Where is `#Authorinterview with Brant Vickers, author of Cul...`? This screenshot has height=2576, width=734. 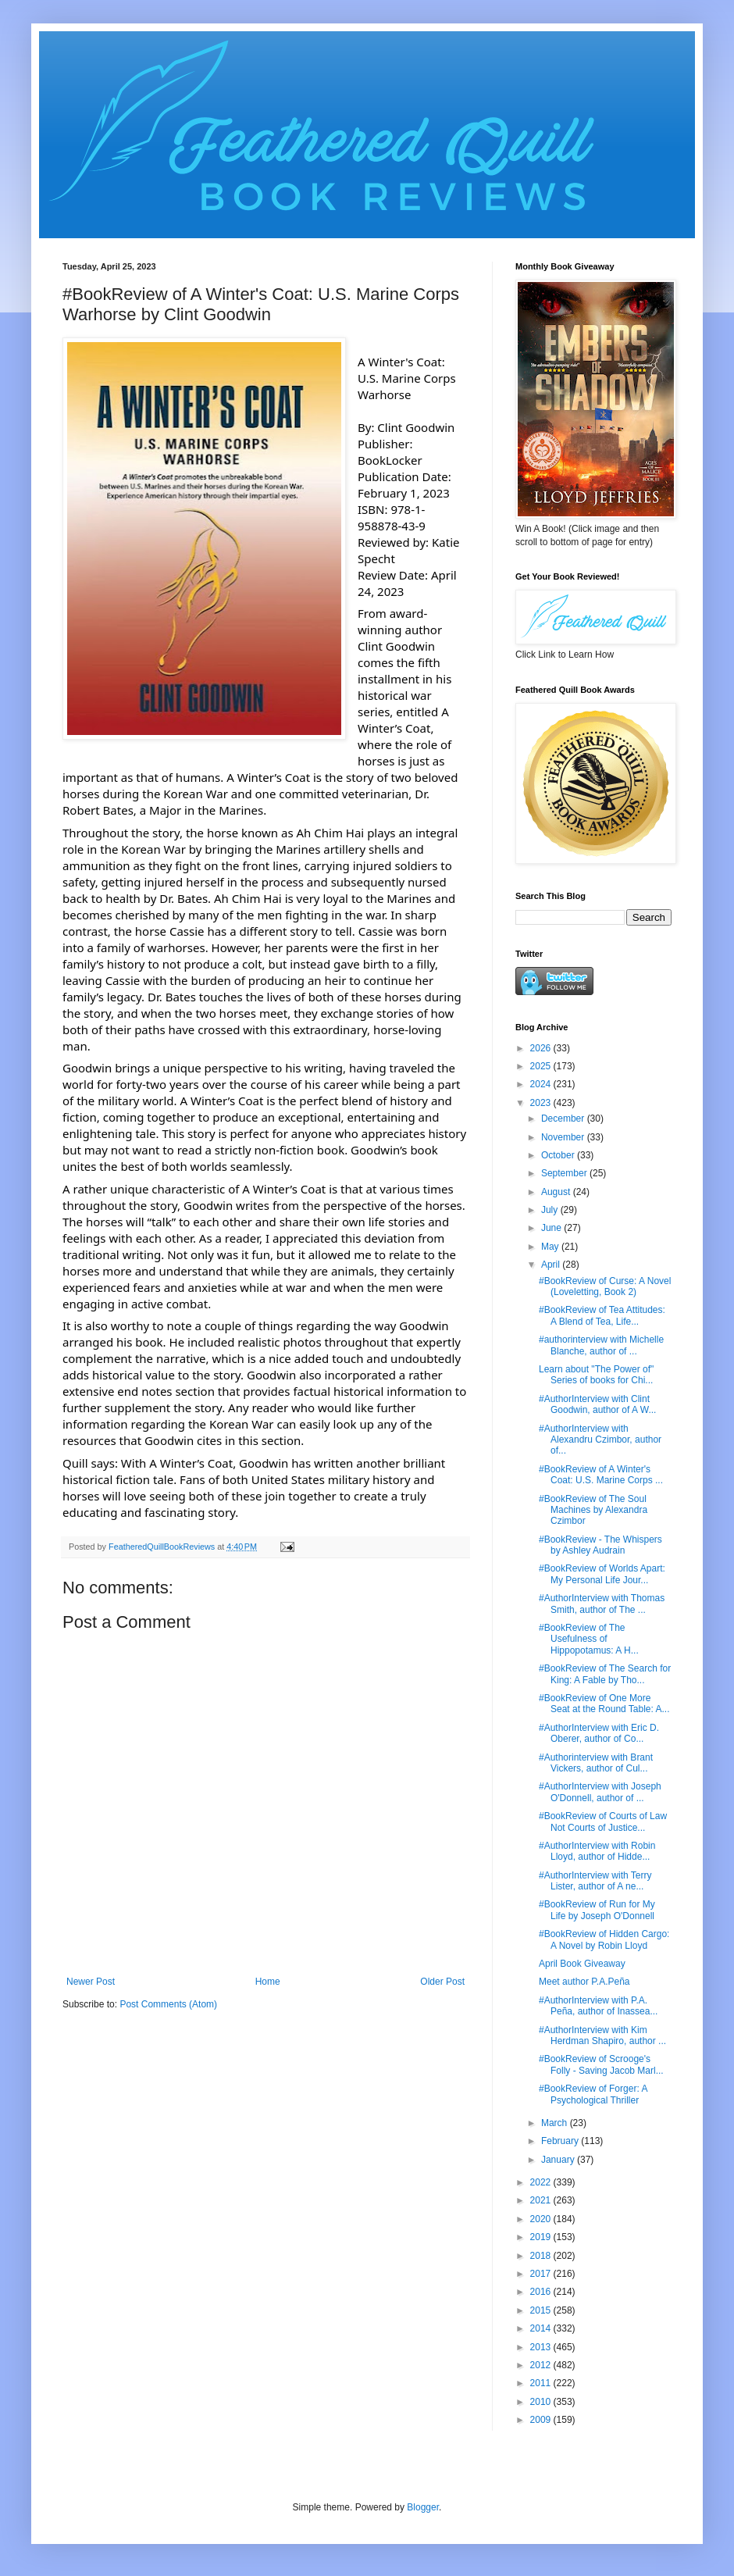 #Authorinterview with Brant Vickers, author of Cul... is located at coordinates (596, 1763).